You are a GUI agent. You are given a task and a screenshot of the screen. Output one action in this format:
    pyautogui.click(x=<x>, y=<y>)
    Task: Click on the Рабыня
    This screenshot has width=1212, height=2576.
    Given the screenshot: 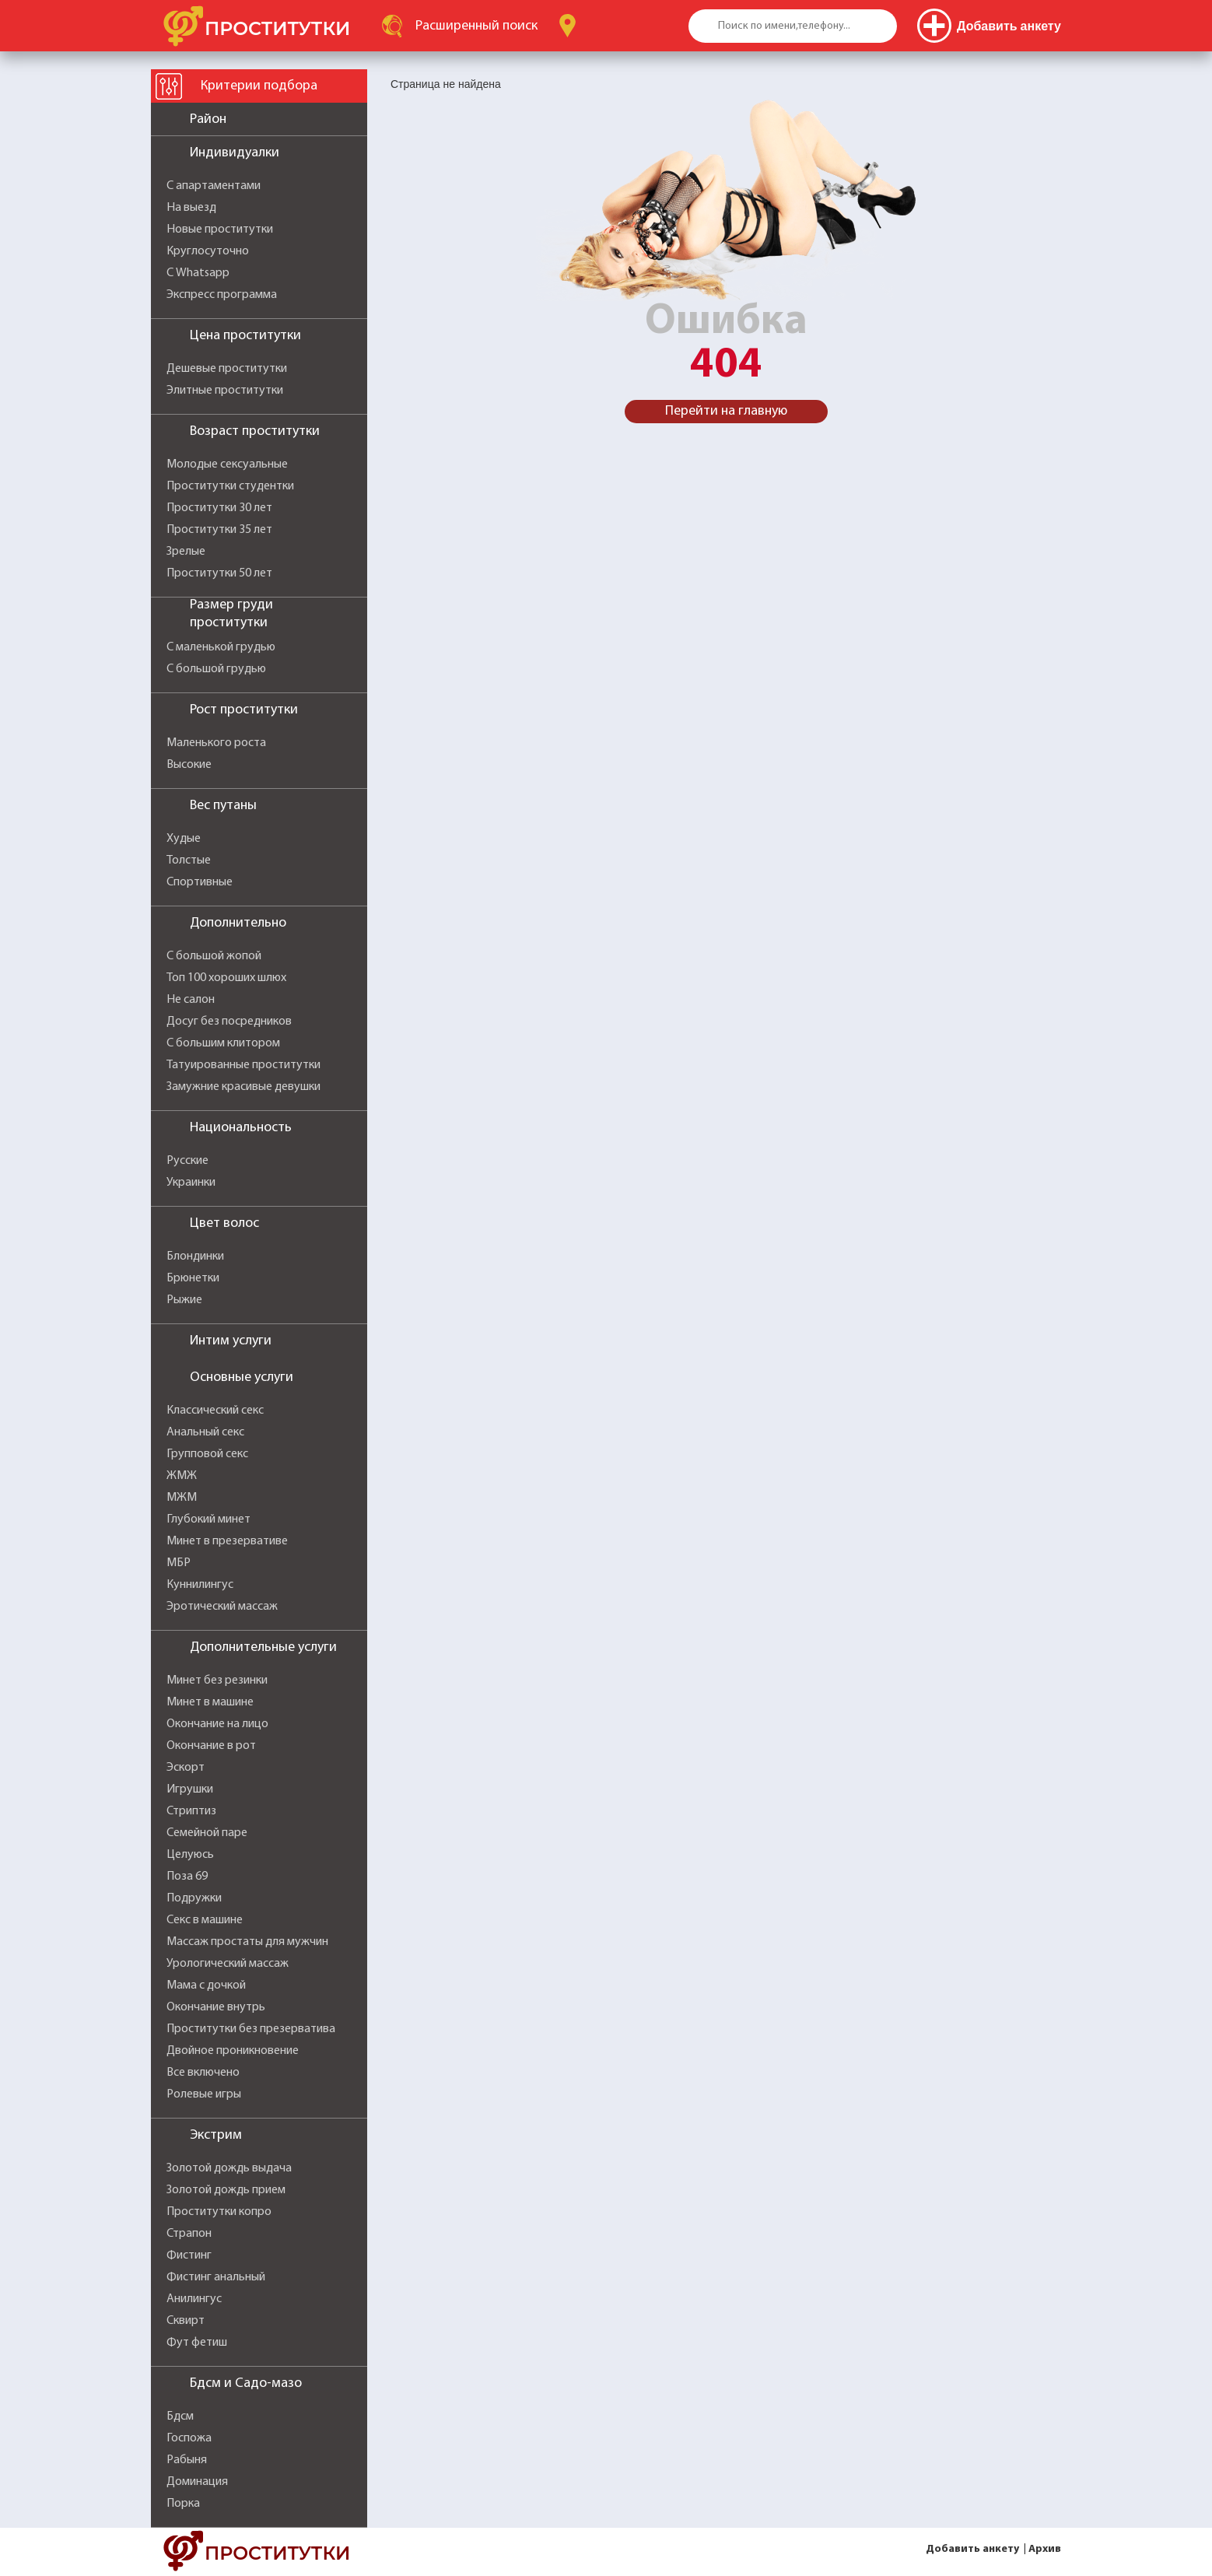 What is the action you would take?
    pyautogui.click(x=186, y=2460)
    